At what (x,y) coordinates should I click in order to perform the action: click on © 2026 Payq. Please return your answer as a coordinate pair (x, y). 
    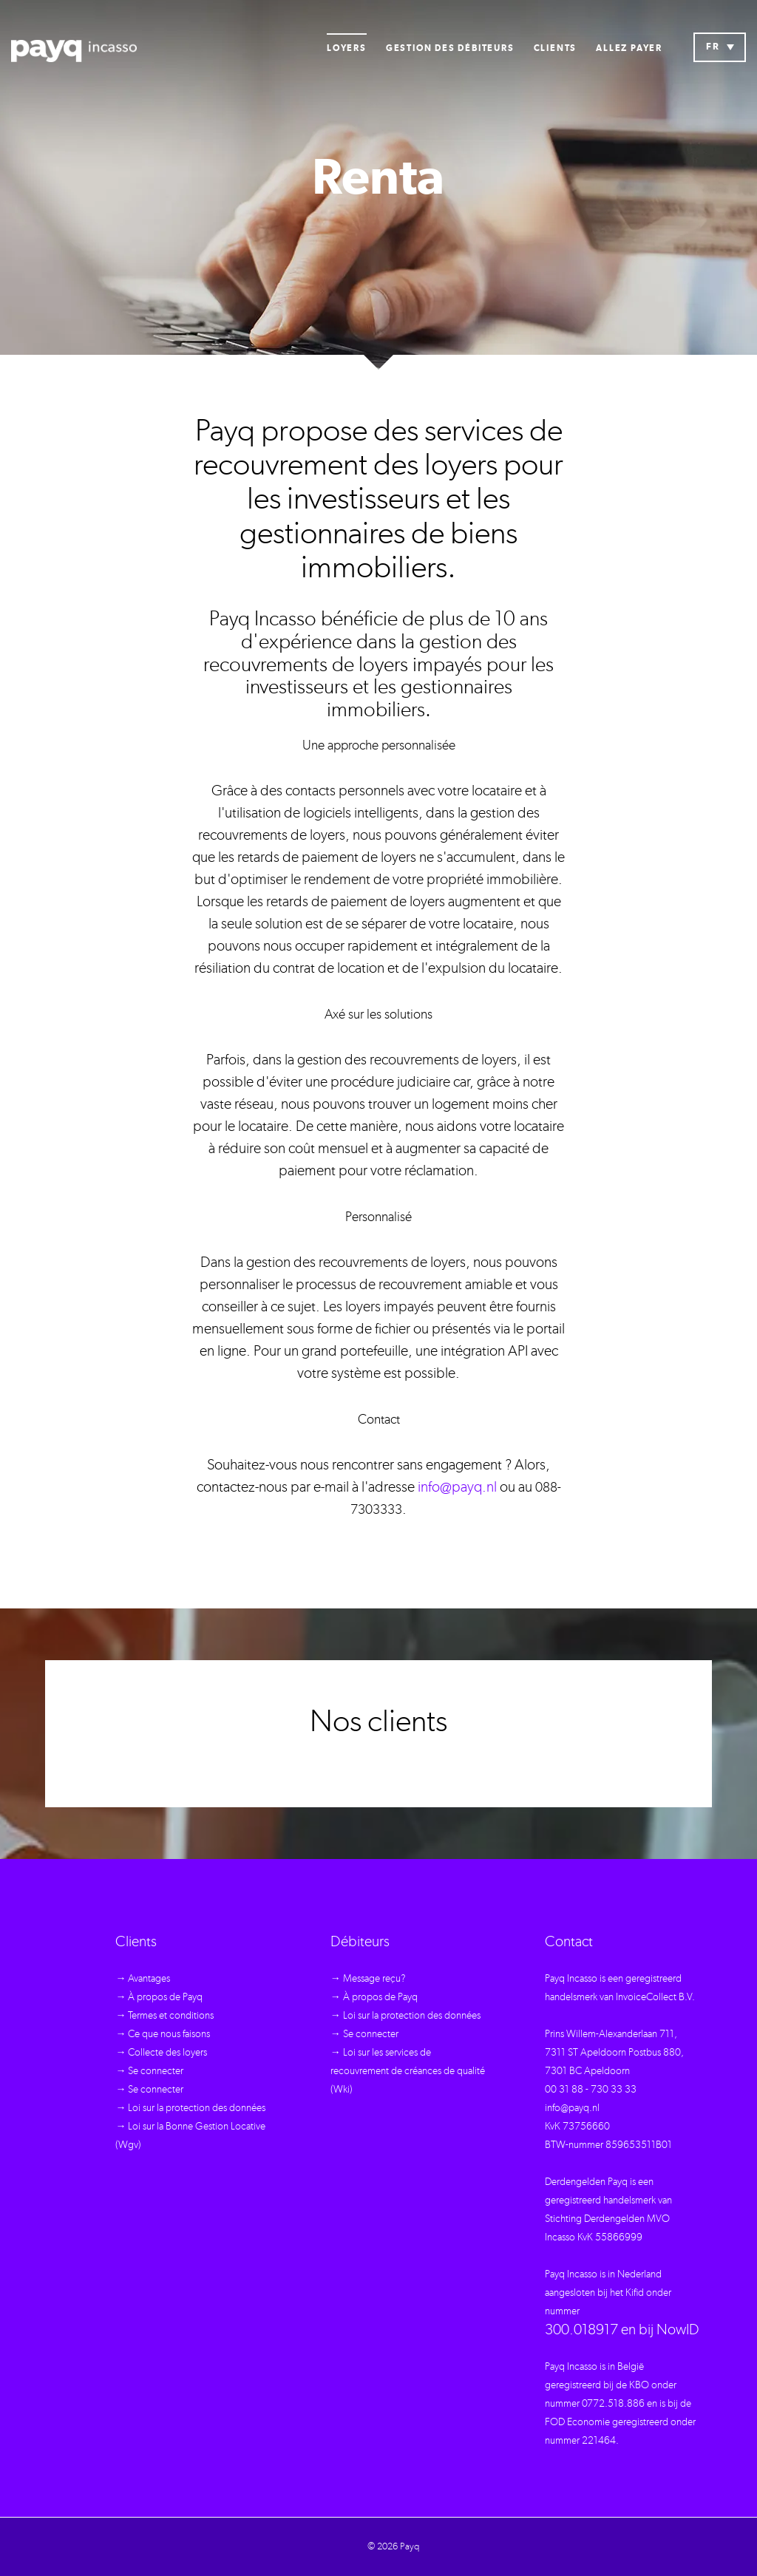
    Looking at the image, I should click on (393, 2547).